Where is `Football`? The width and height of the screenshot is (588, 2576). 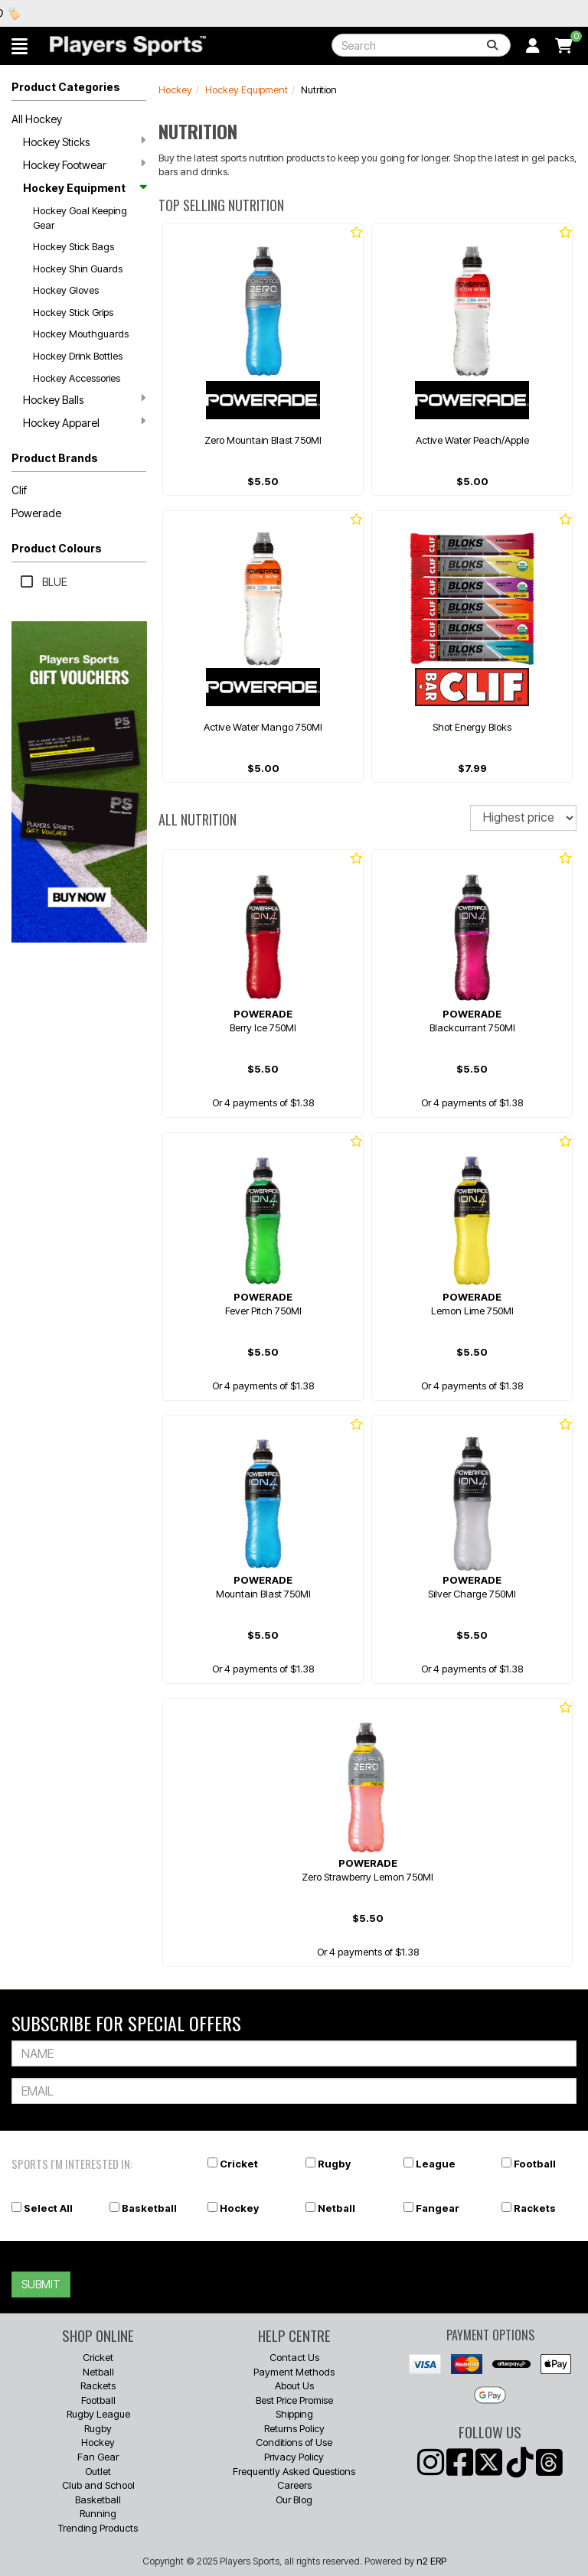 Football is located at coordinates (535, 2164).